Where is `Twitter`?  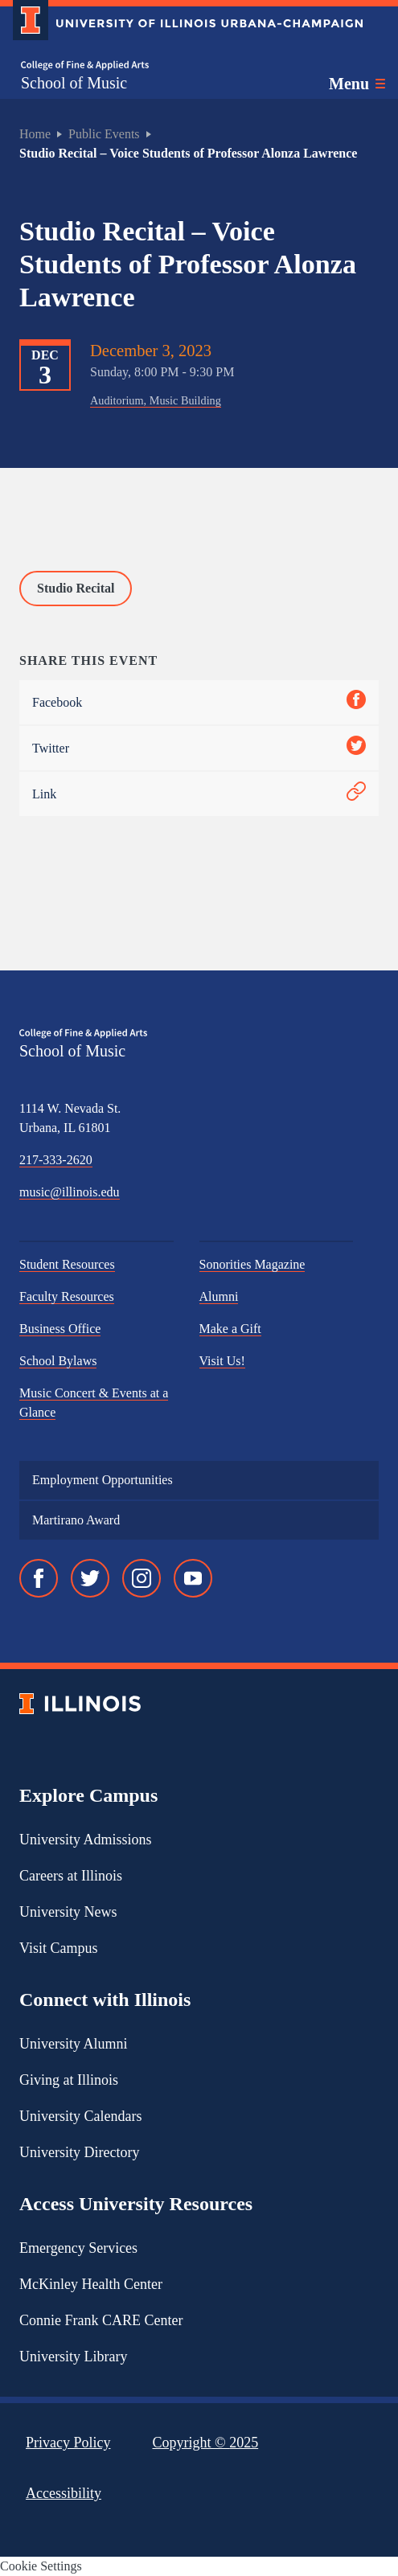
Twitter is located at coordinates (199, 748).